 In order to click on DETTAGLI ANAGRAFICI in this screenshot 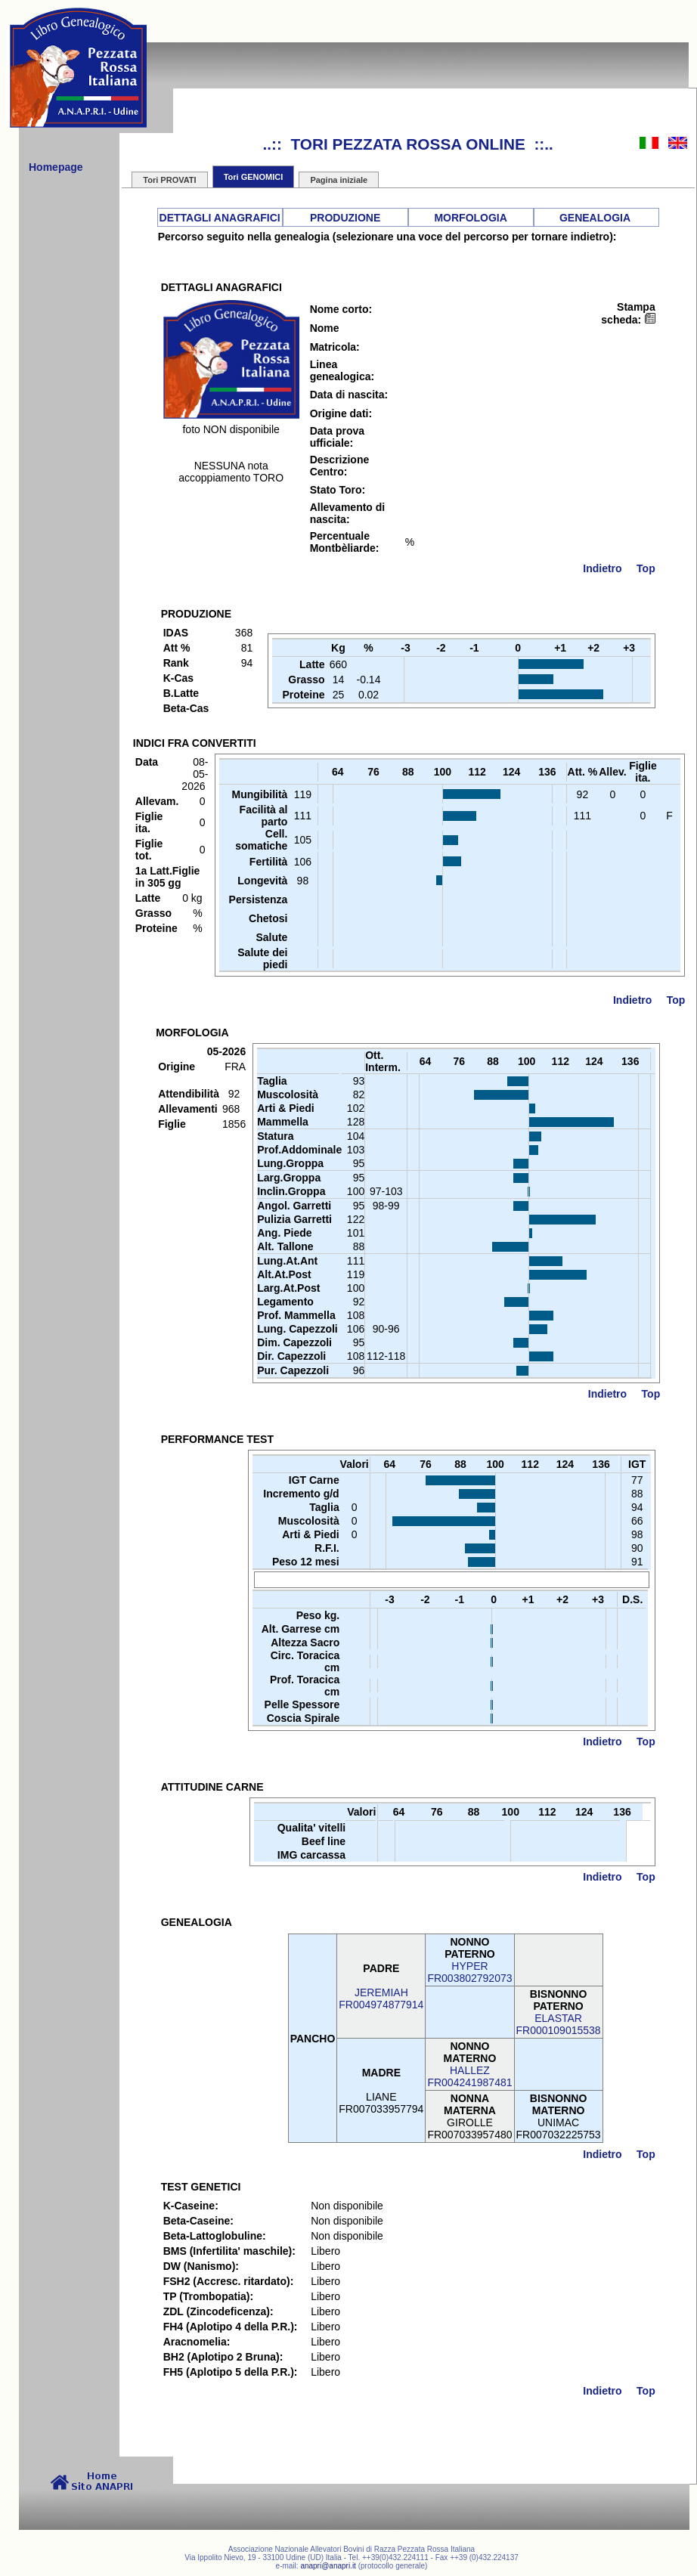, I will do `click(220, 218)`.